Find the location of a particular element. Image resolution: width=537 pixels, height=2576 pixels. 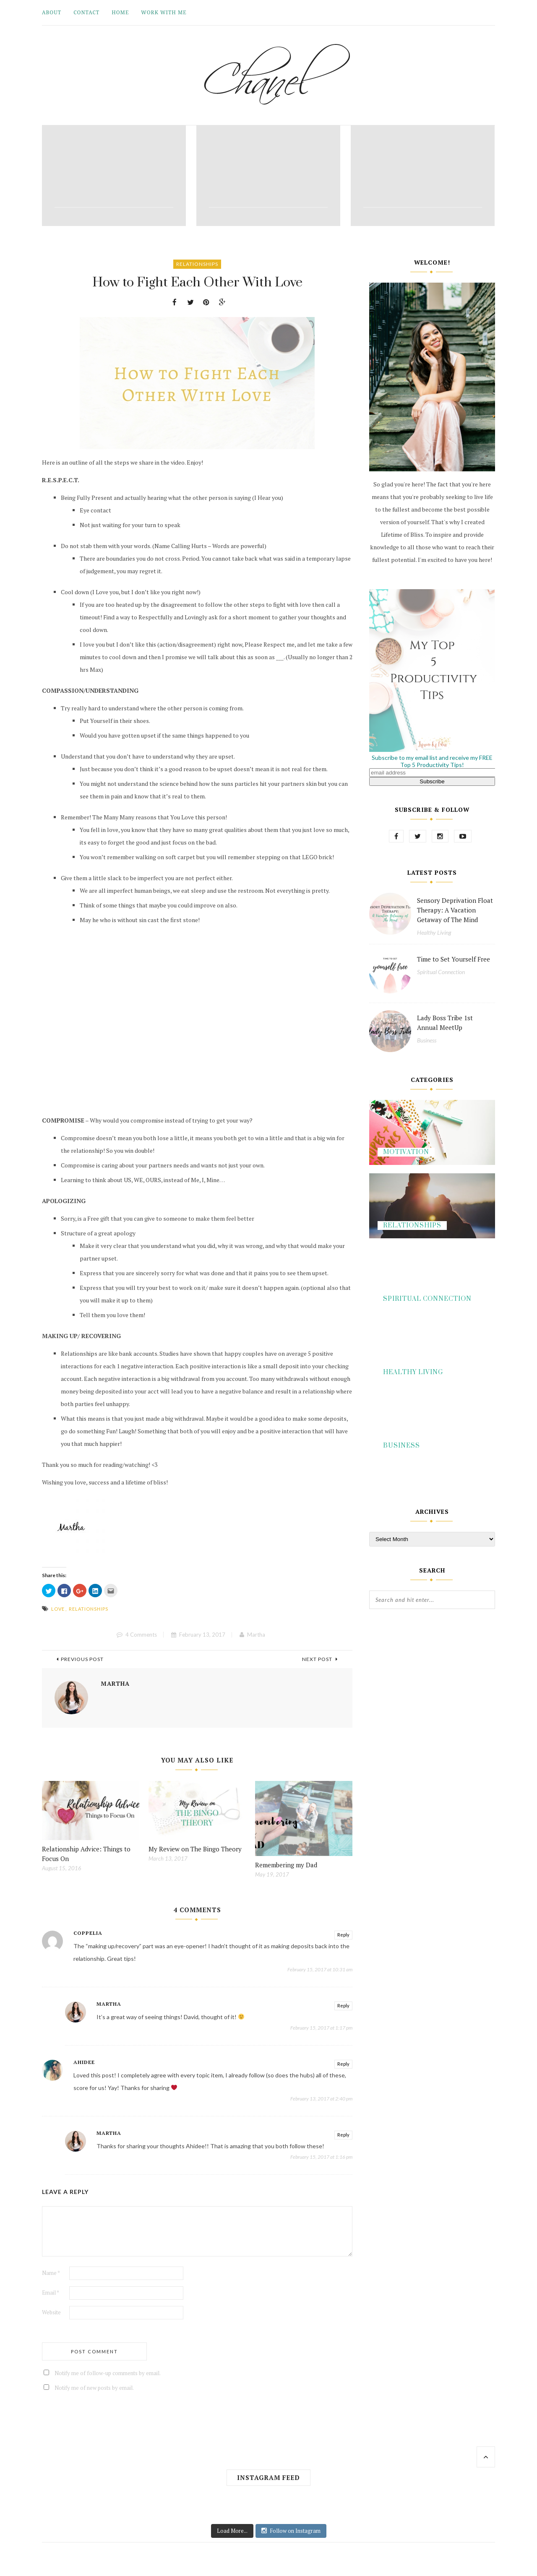

Contact is located at coordinates (86, 12).